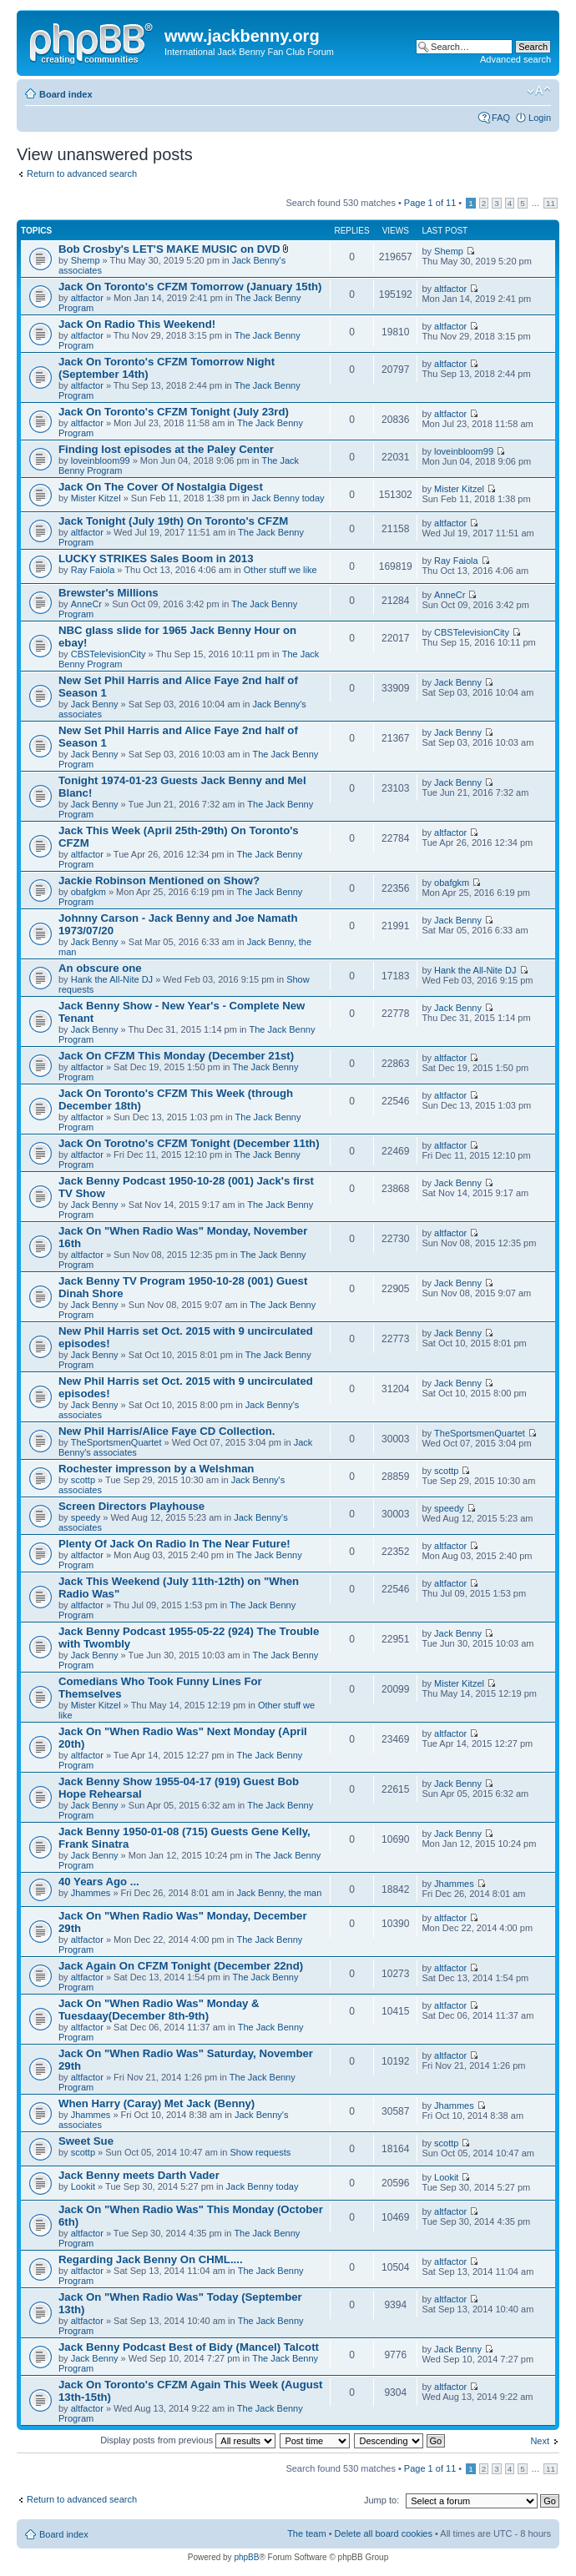 This screenshot has width=576, height=2576. What do you see at coordinates (131, 1506) in the screenshot?
I see `Screen Directors Playhouse` at bounding box center [131, 1506].